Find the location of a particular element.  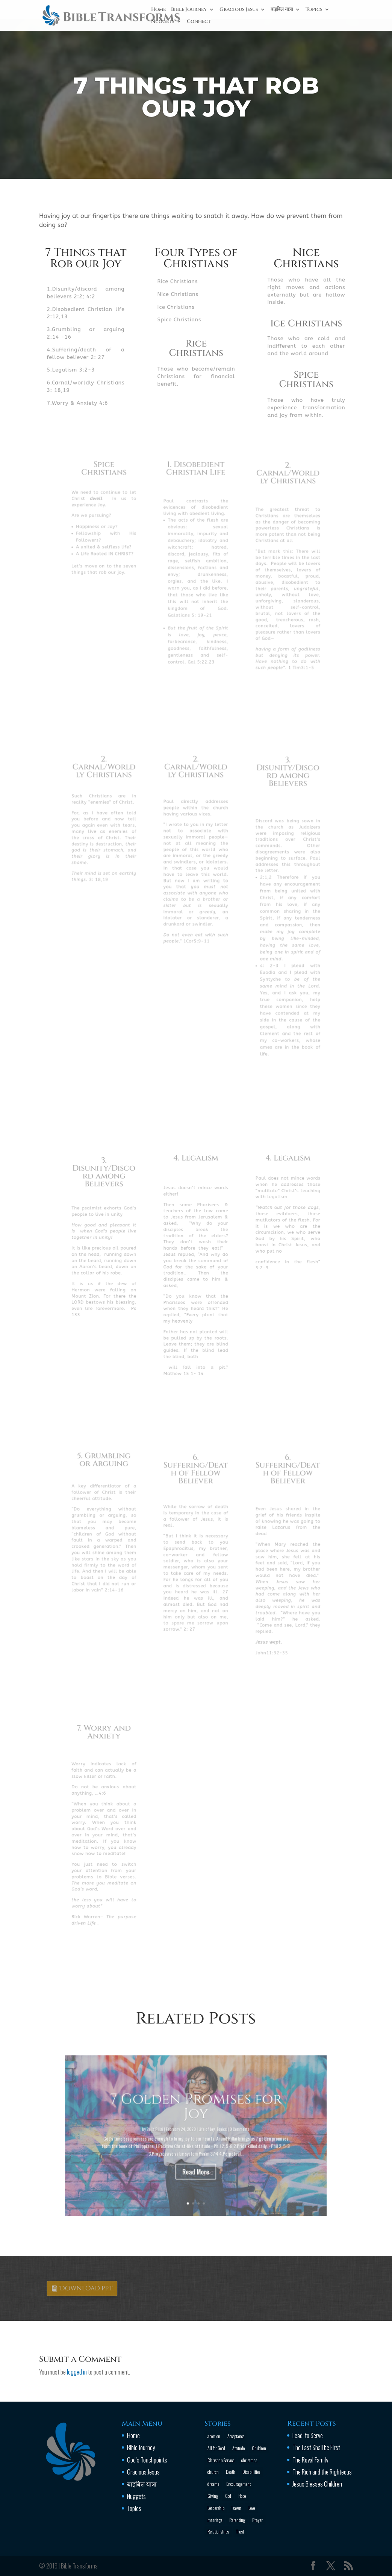

Giving [Giving (1 item)] is located at coordinates (212, 2496).